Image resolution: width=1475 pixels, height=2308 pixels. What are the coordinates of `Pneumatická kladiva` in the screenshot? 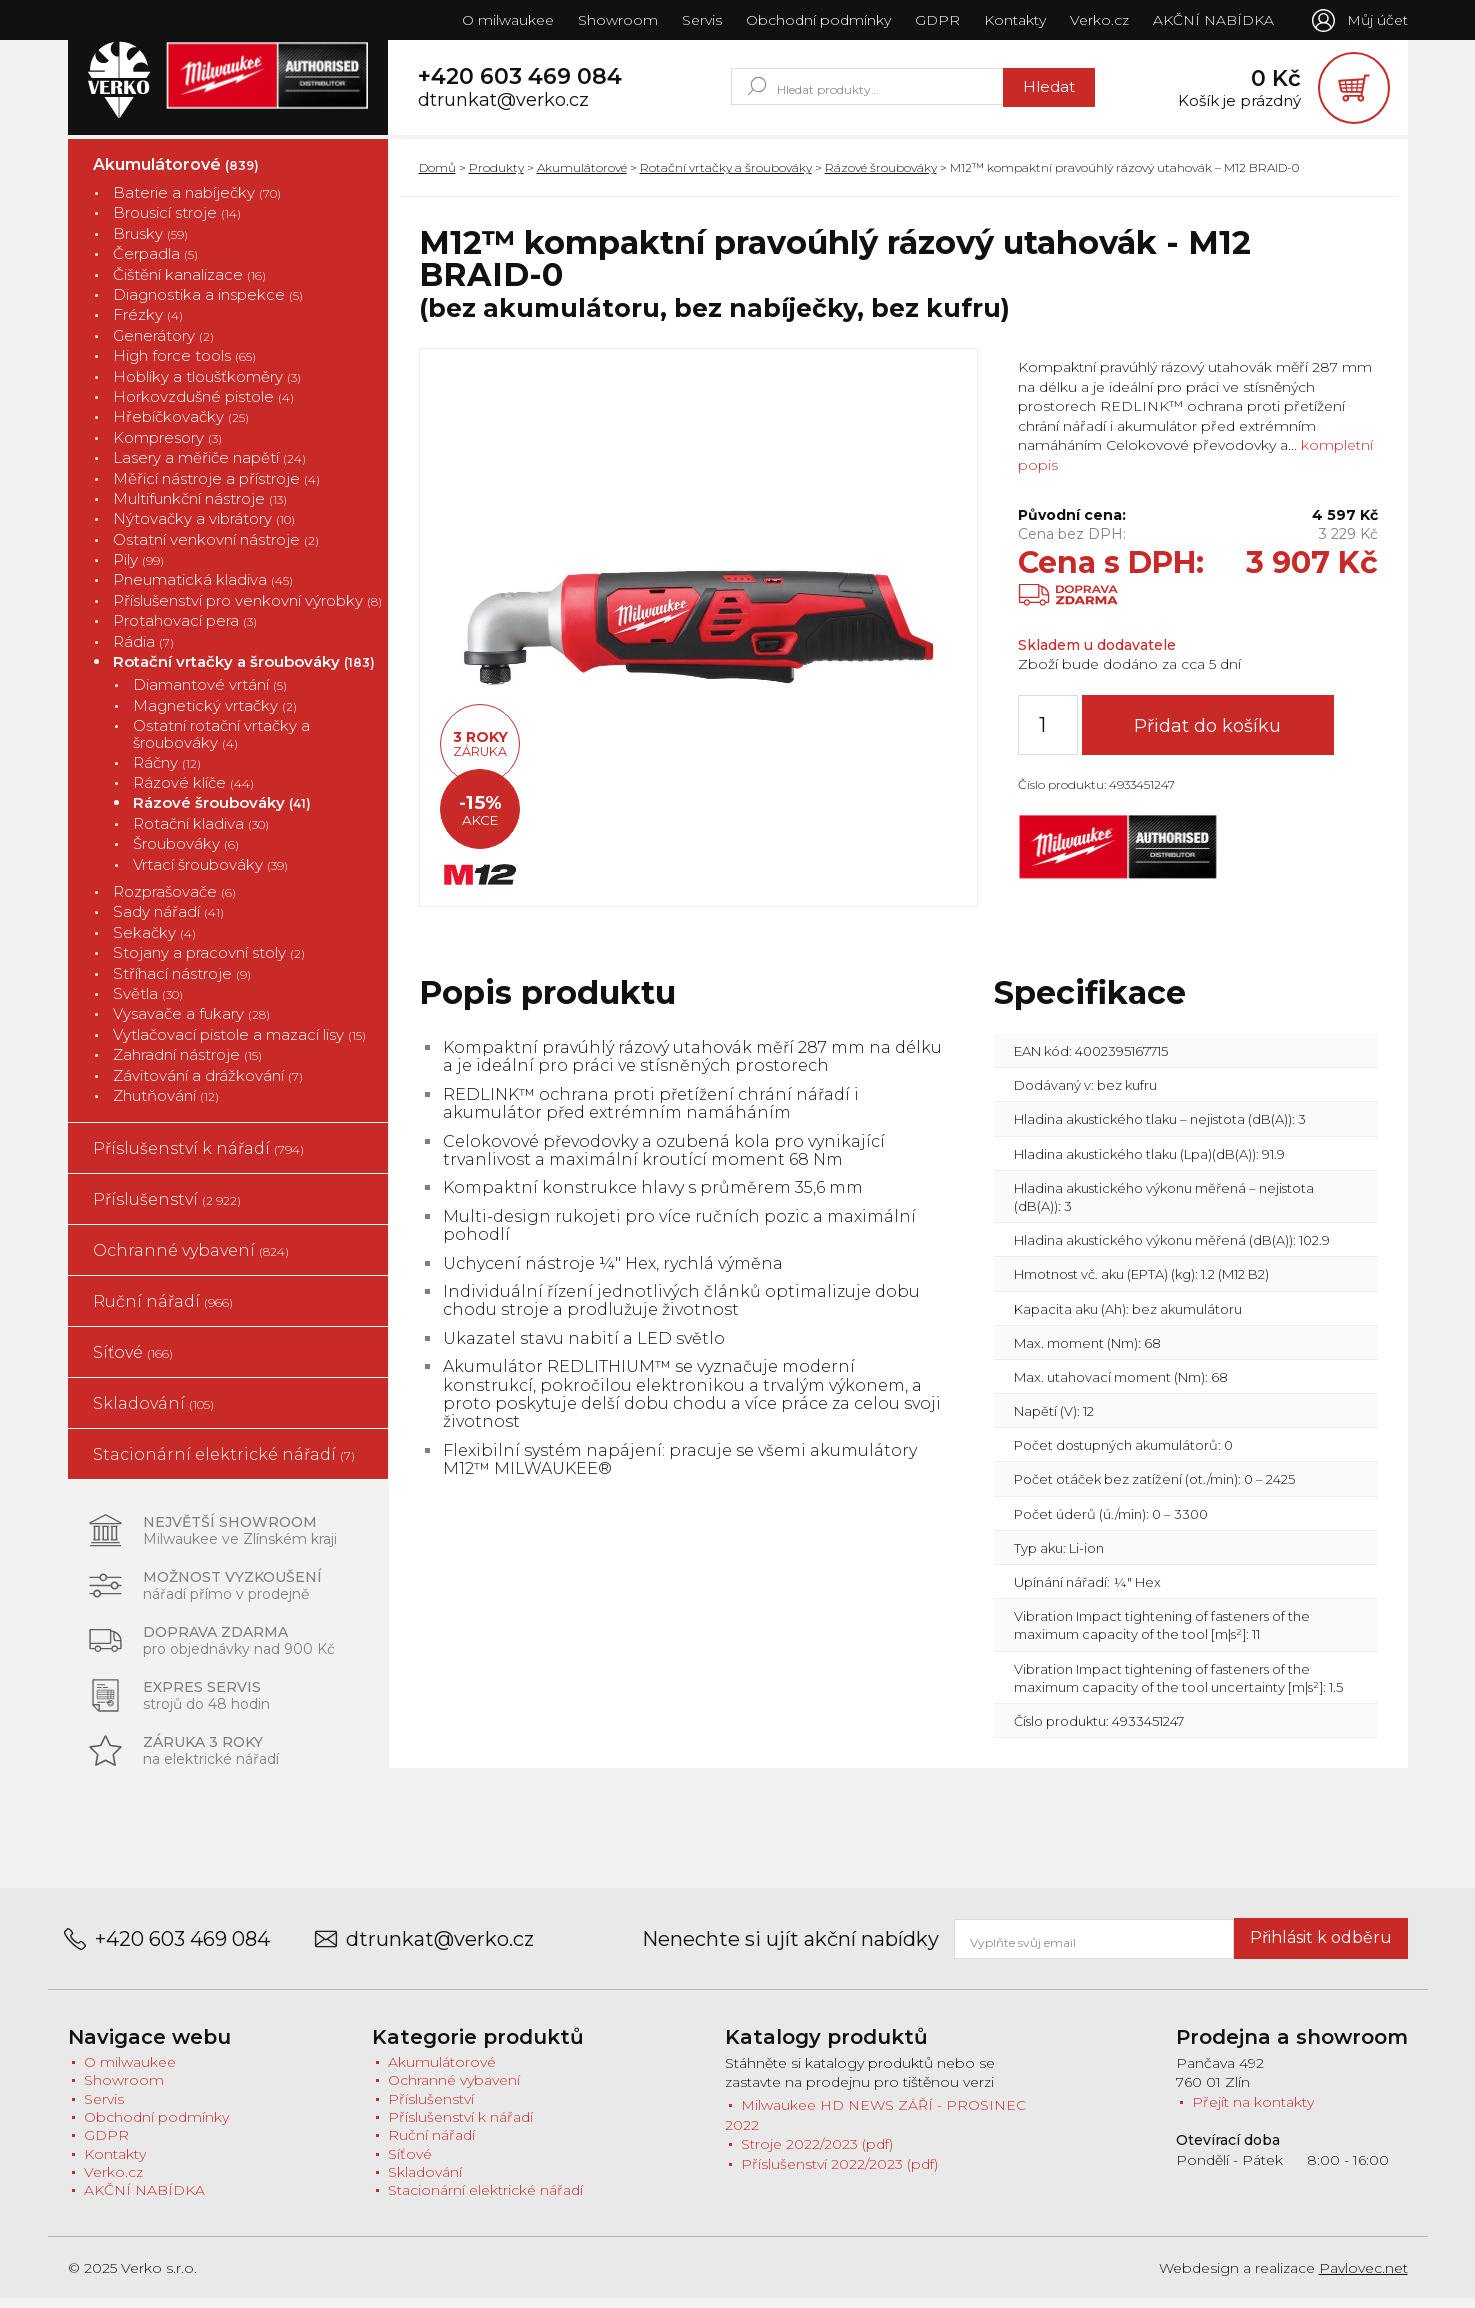 It's located at (203, 589).